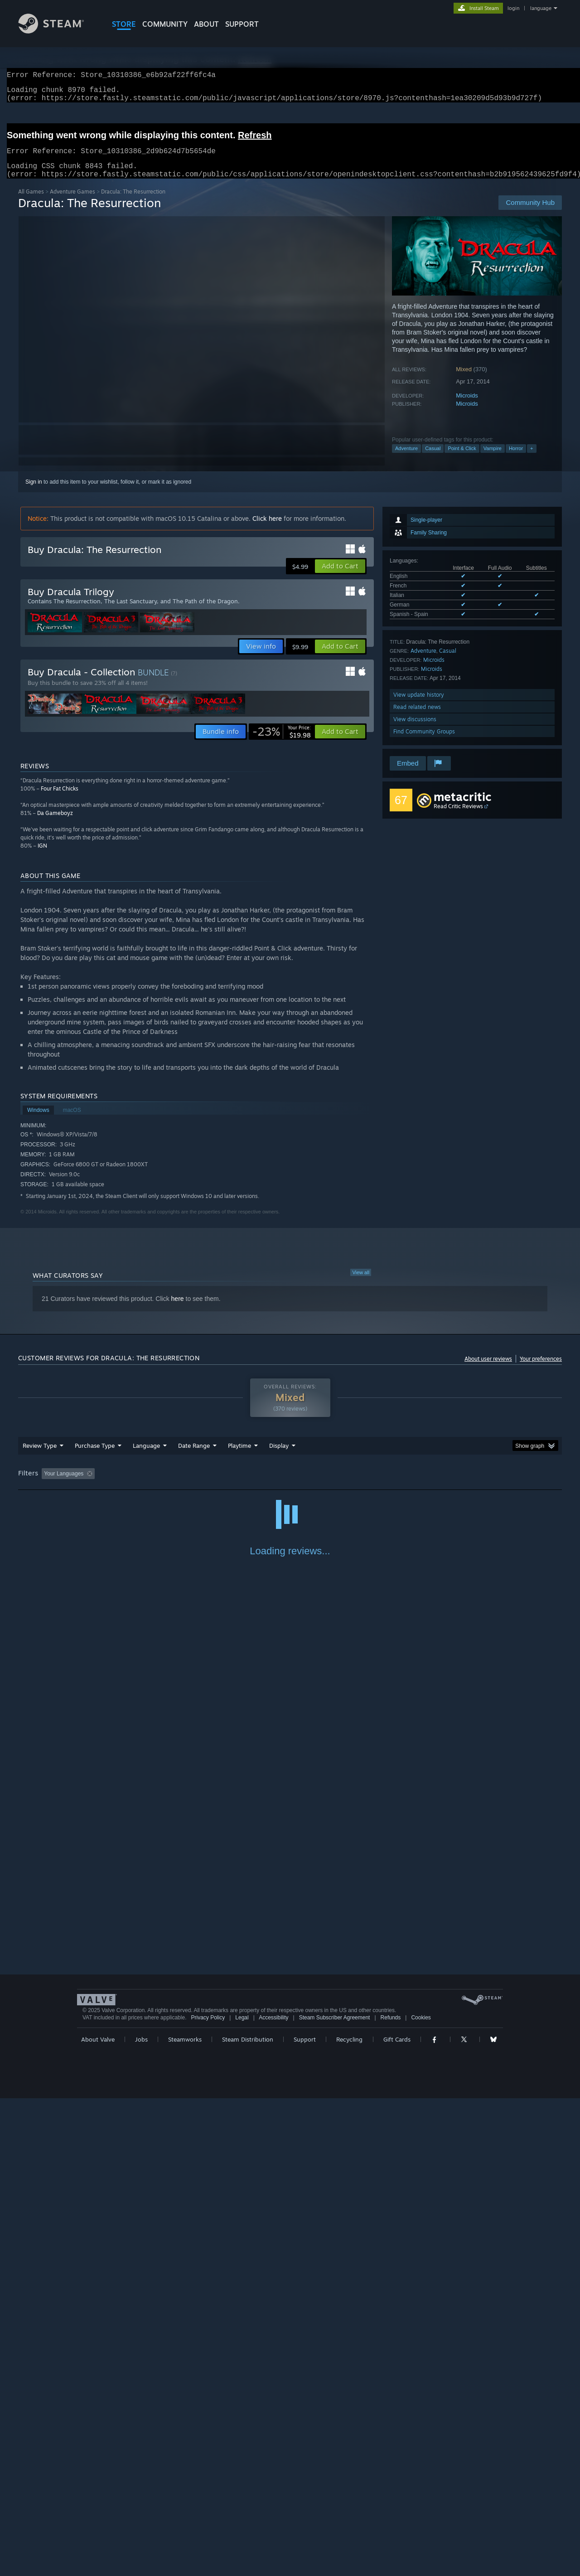 Image resolution: width=580 pixels, height=2576 pixels. Describe the element at coordinates (531, 459) in the screenshot. I see `+ [button]` at that location.